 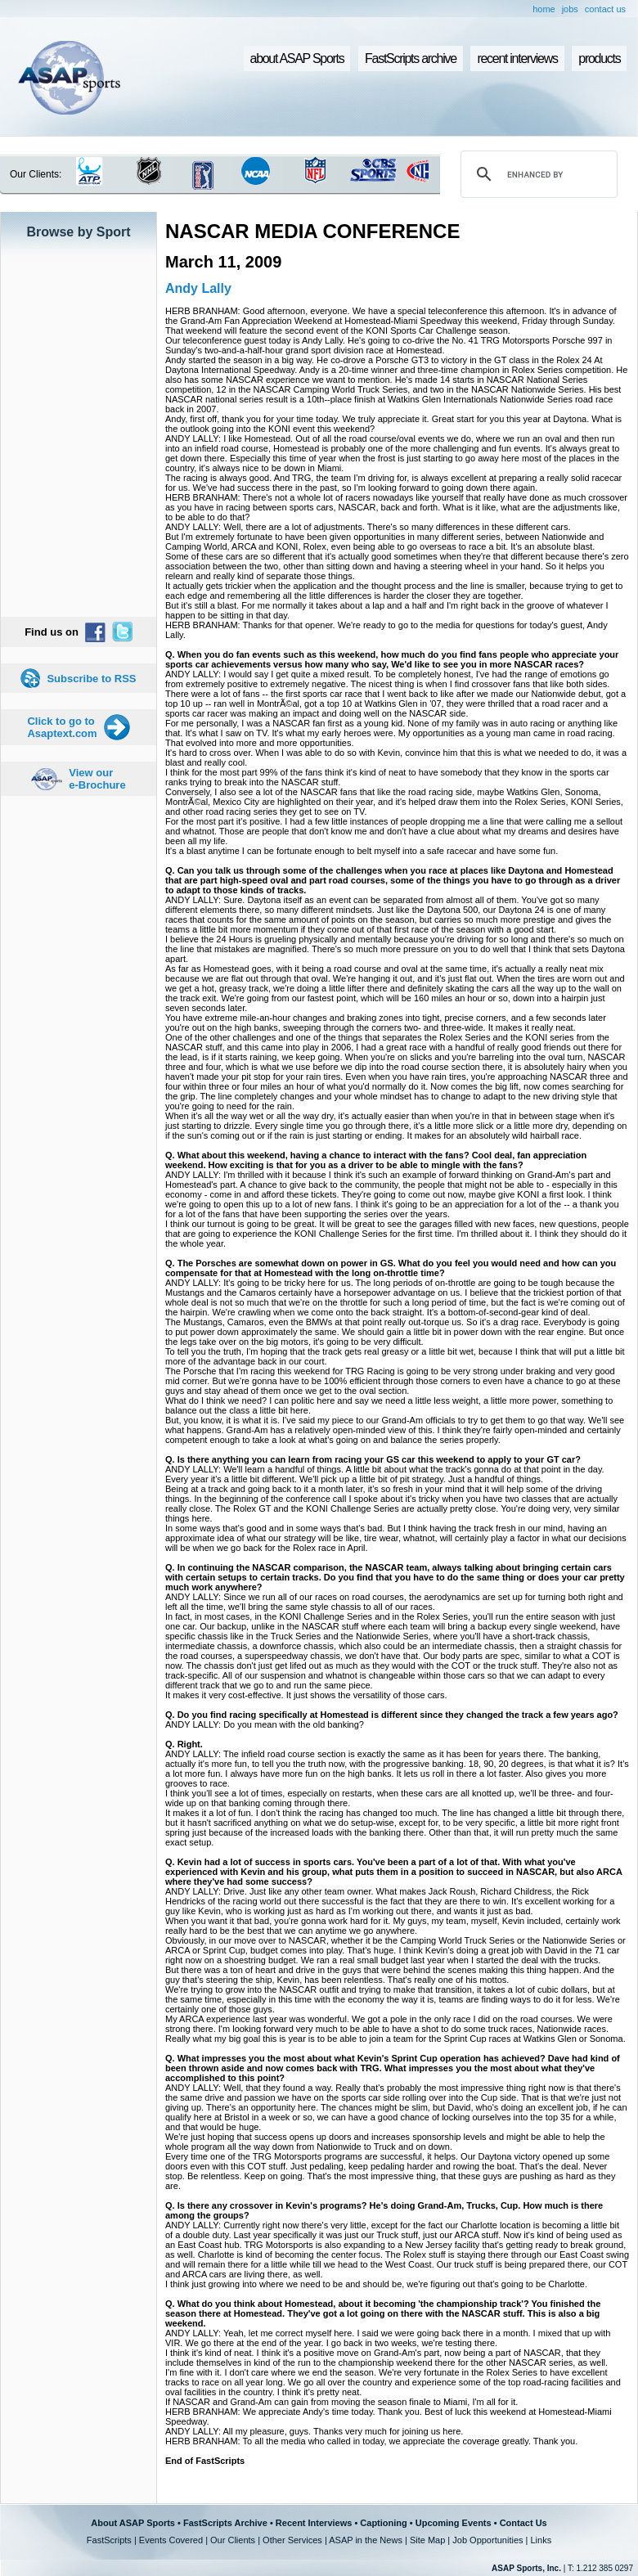 What do you see at coordinates (97, 779) in the screenshot?
I see `View our e-Brochure` at bounding box center [97, 779].